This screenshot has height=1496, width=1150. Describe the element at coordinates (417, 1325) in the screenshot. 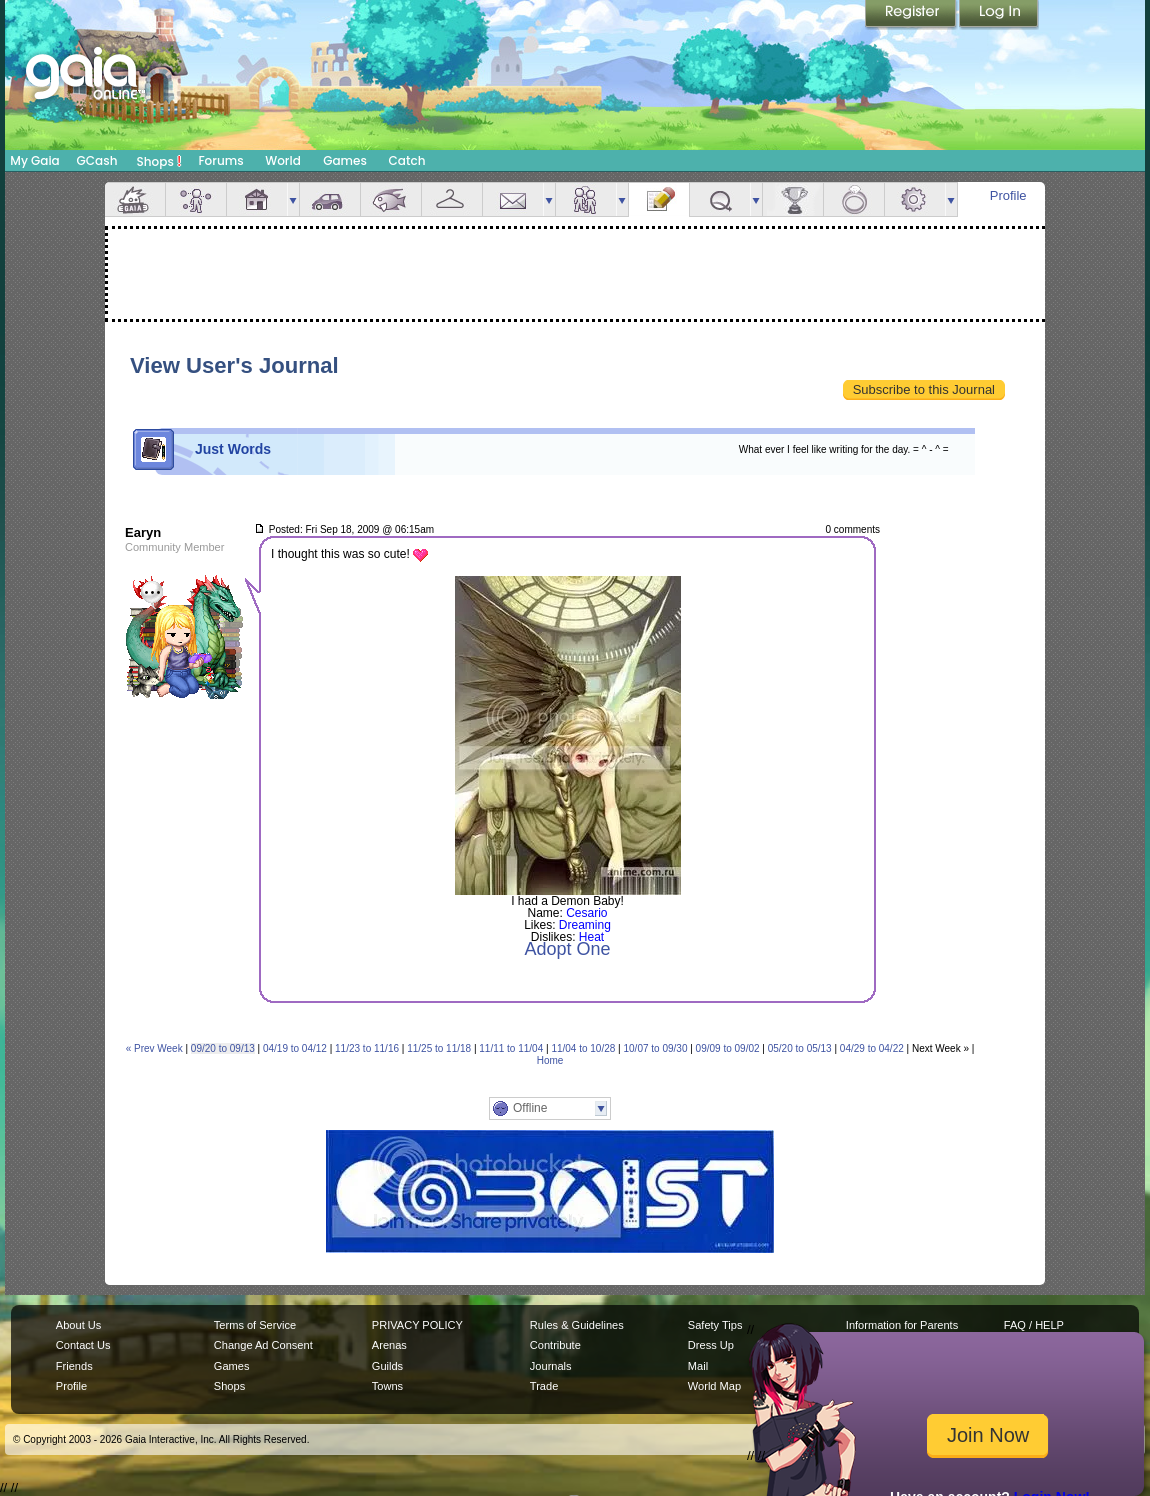

I see `PRIVACY POLICY` at that location.